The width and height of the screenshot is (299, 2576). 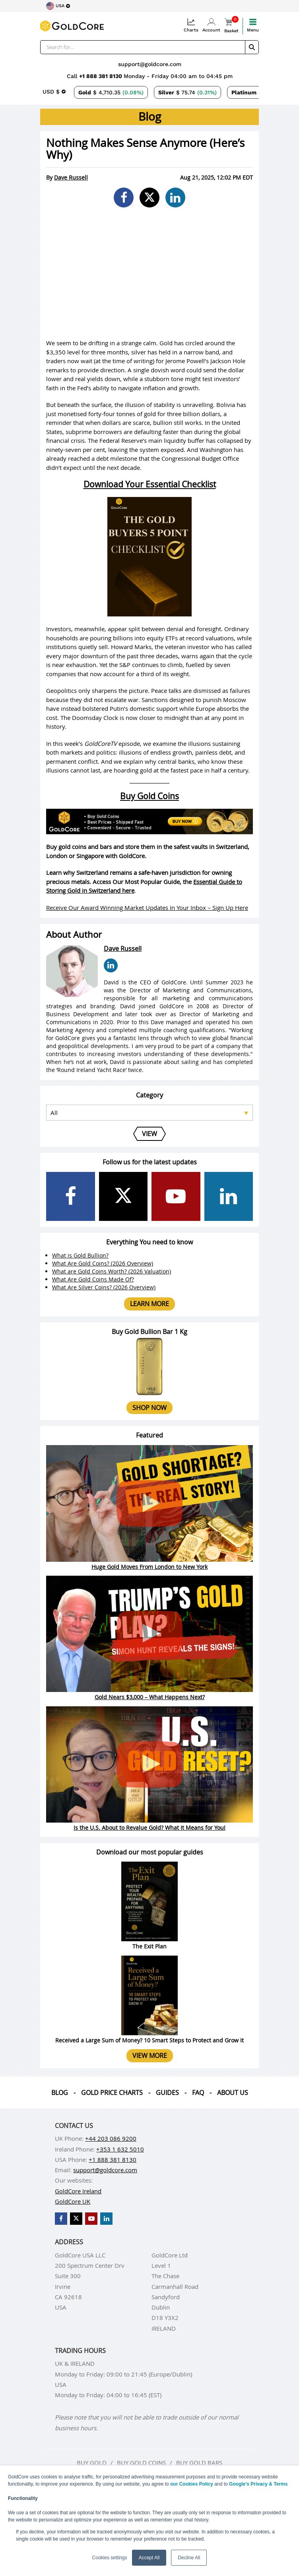 What do you see at coordinates (111, 1271) in the screenshot?
I see `What are Gold Coins Worth? (2026 Valuation)` at bounding box center [111, 1271].